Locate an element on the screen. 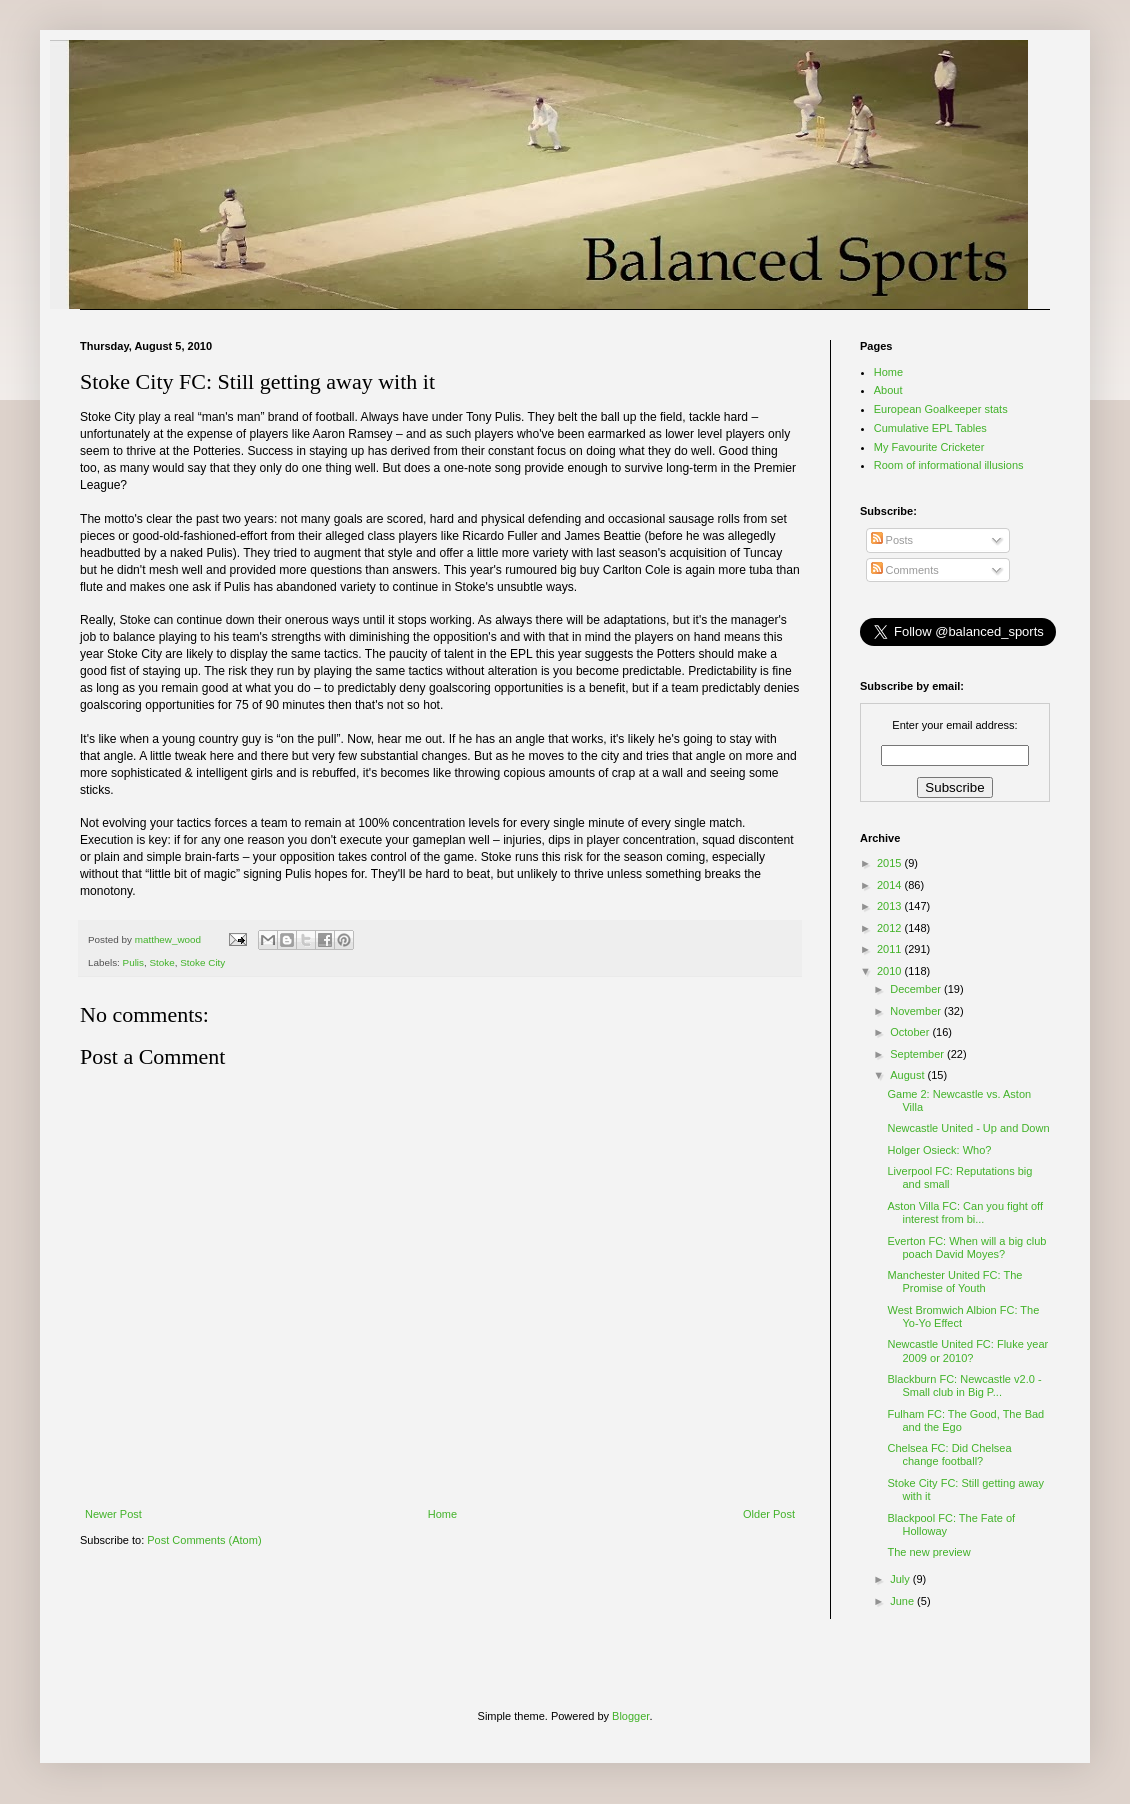  November is located at coordinates (917, 1011).